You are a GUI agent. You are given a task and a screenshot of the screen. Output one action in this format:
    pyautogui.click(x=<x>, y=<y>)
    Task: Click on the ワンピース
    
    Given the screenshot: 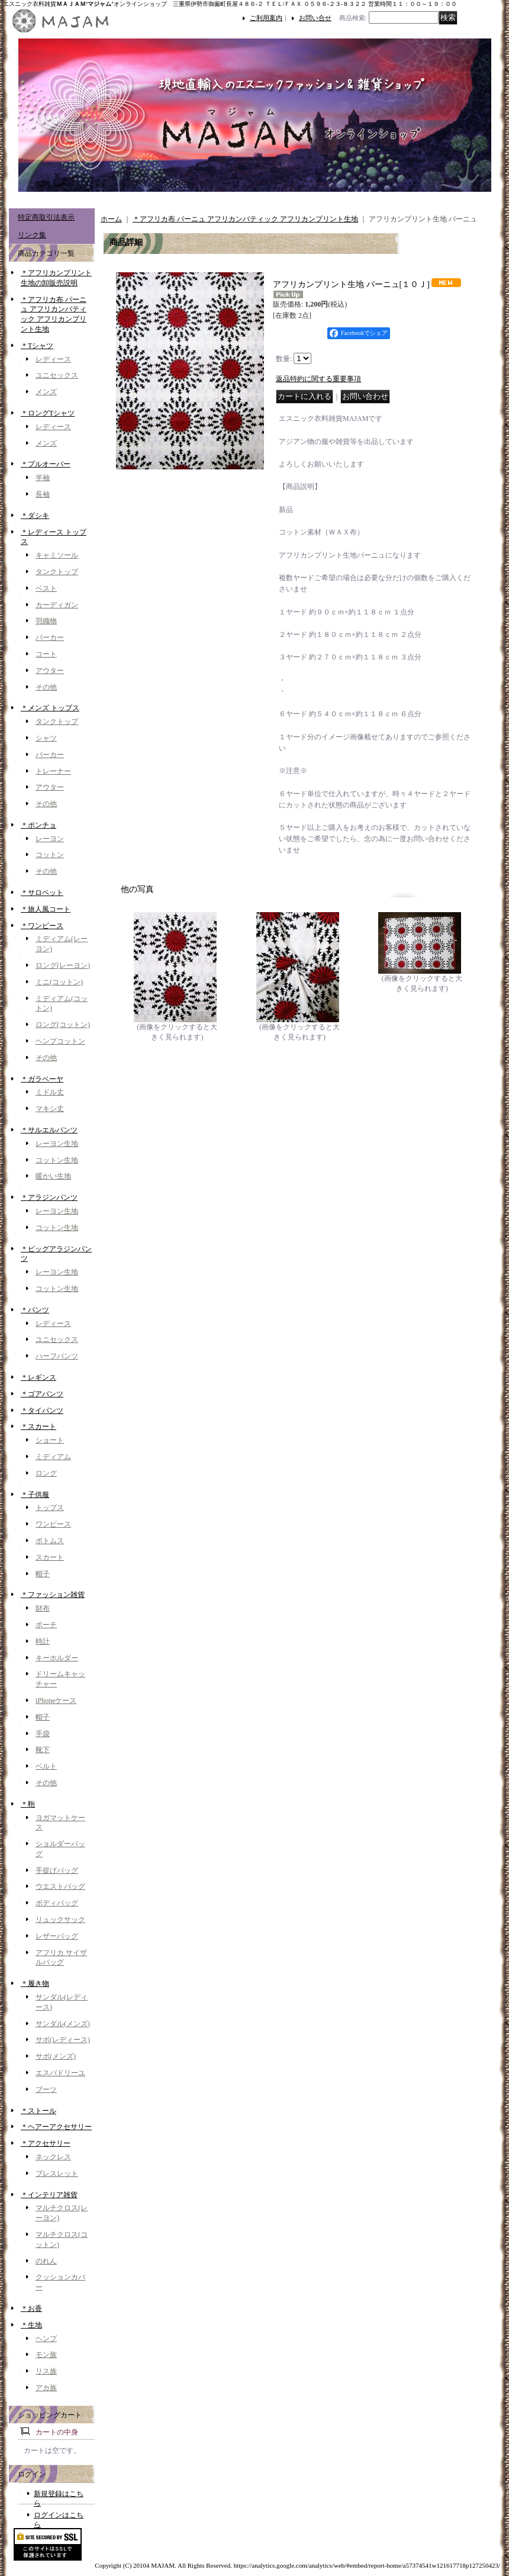 What is the action you would take?
    pyautogui.click(x=53, y=1524)
    